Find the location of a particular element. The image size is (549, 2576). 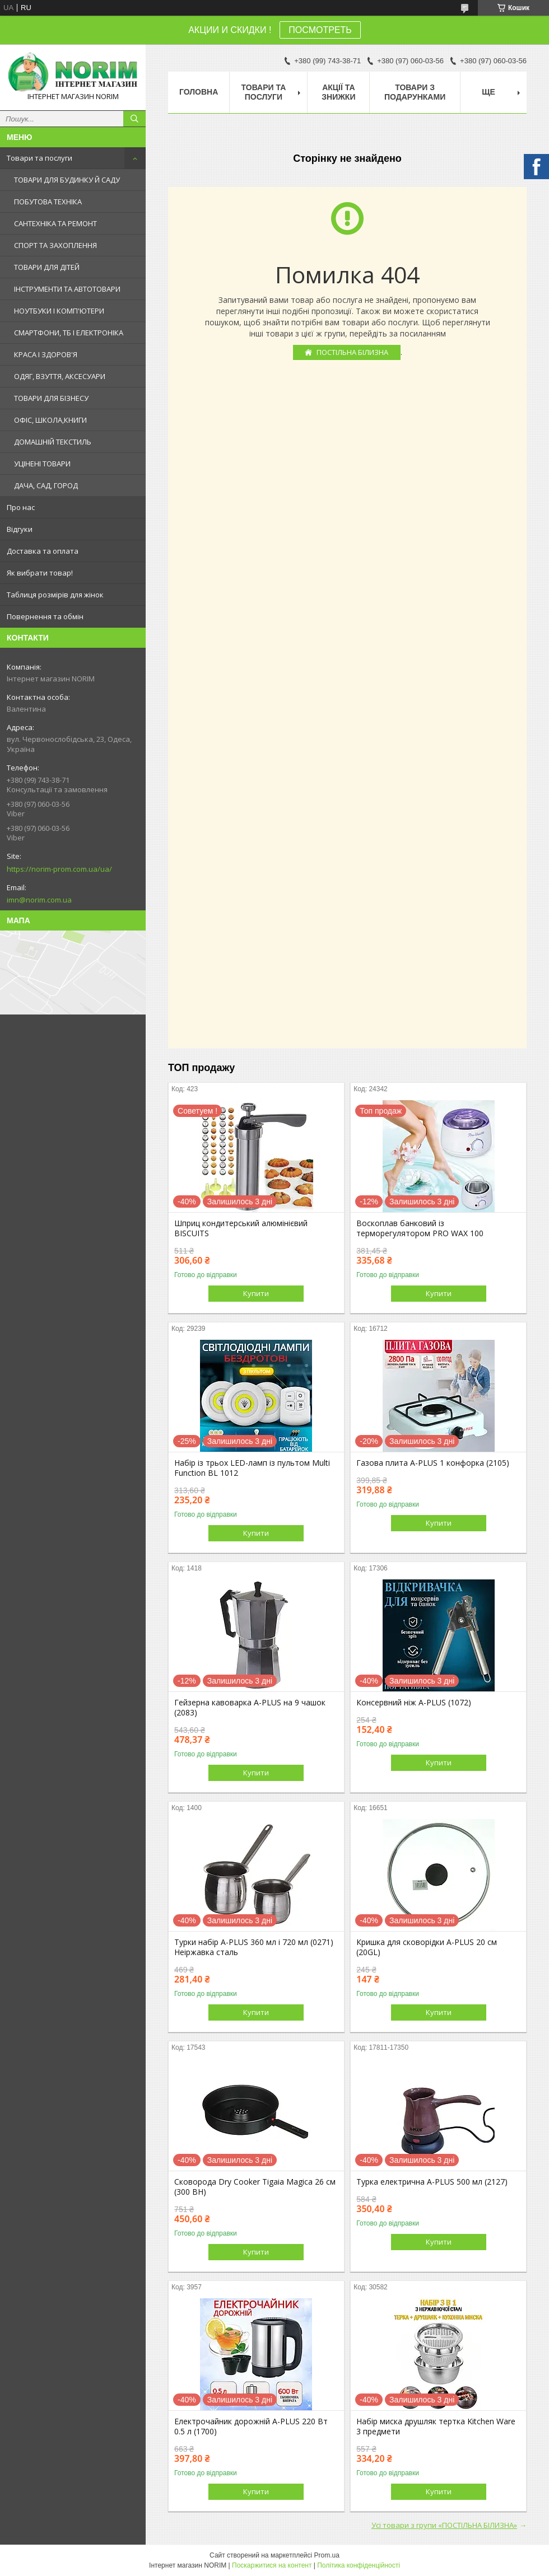

ТОВАРИ ДЛЯ БІЗНЕСУ is located at coordinates (51, 398).